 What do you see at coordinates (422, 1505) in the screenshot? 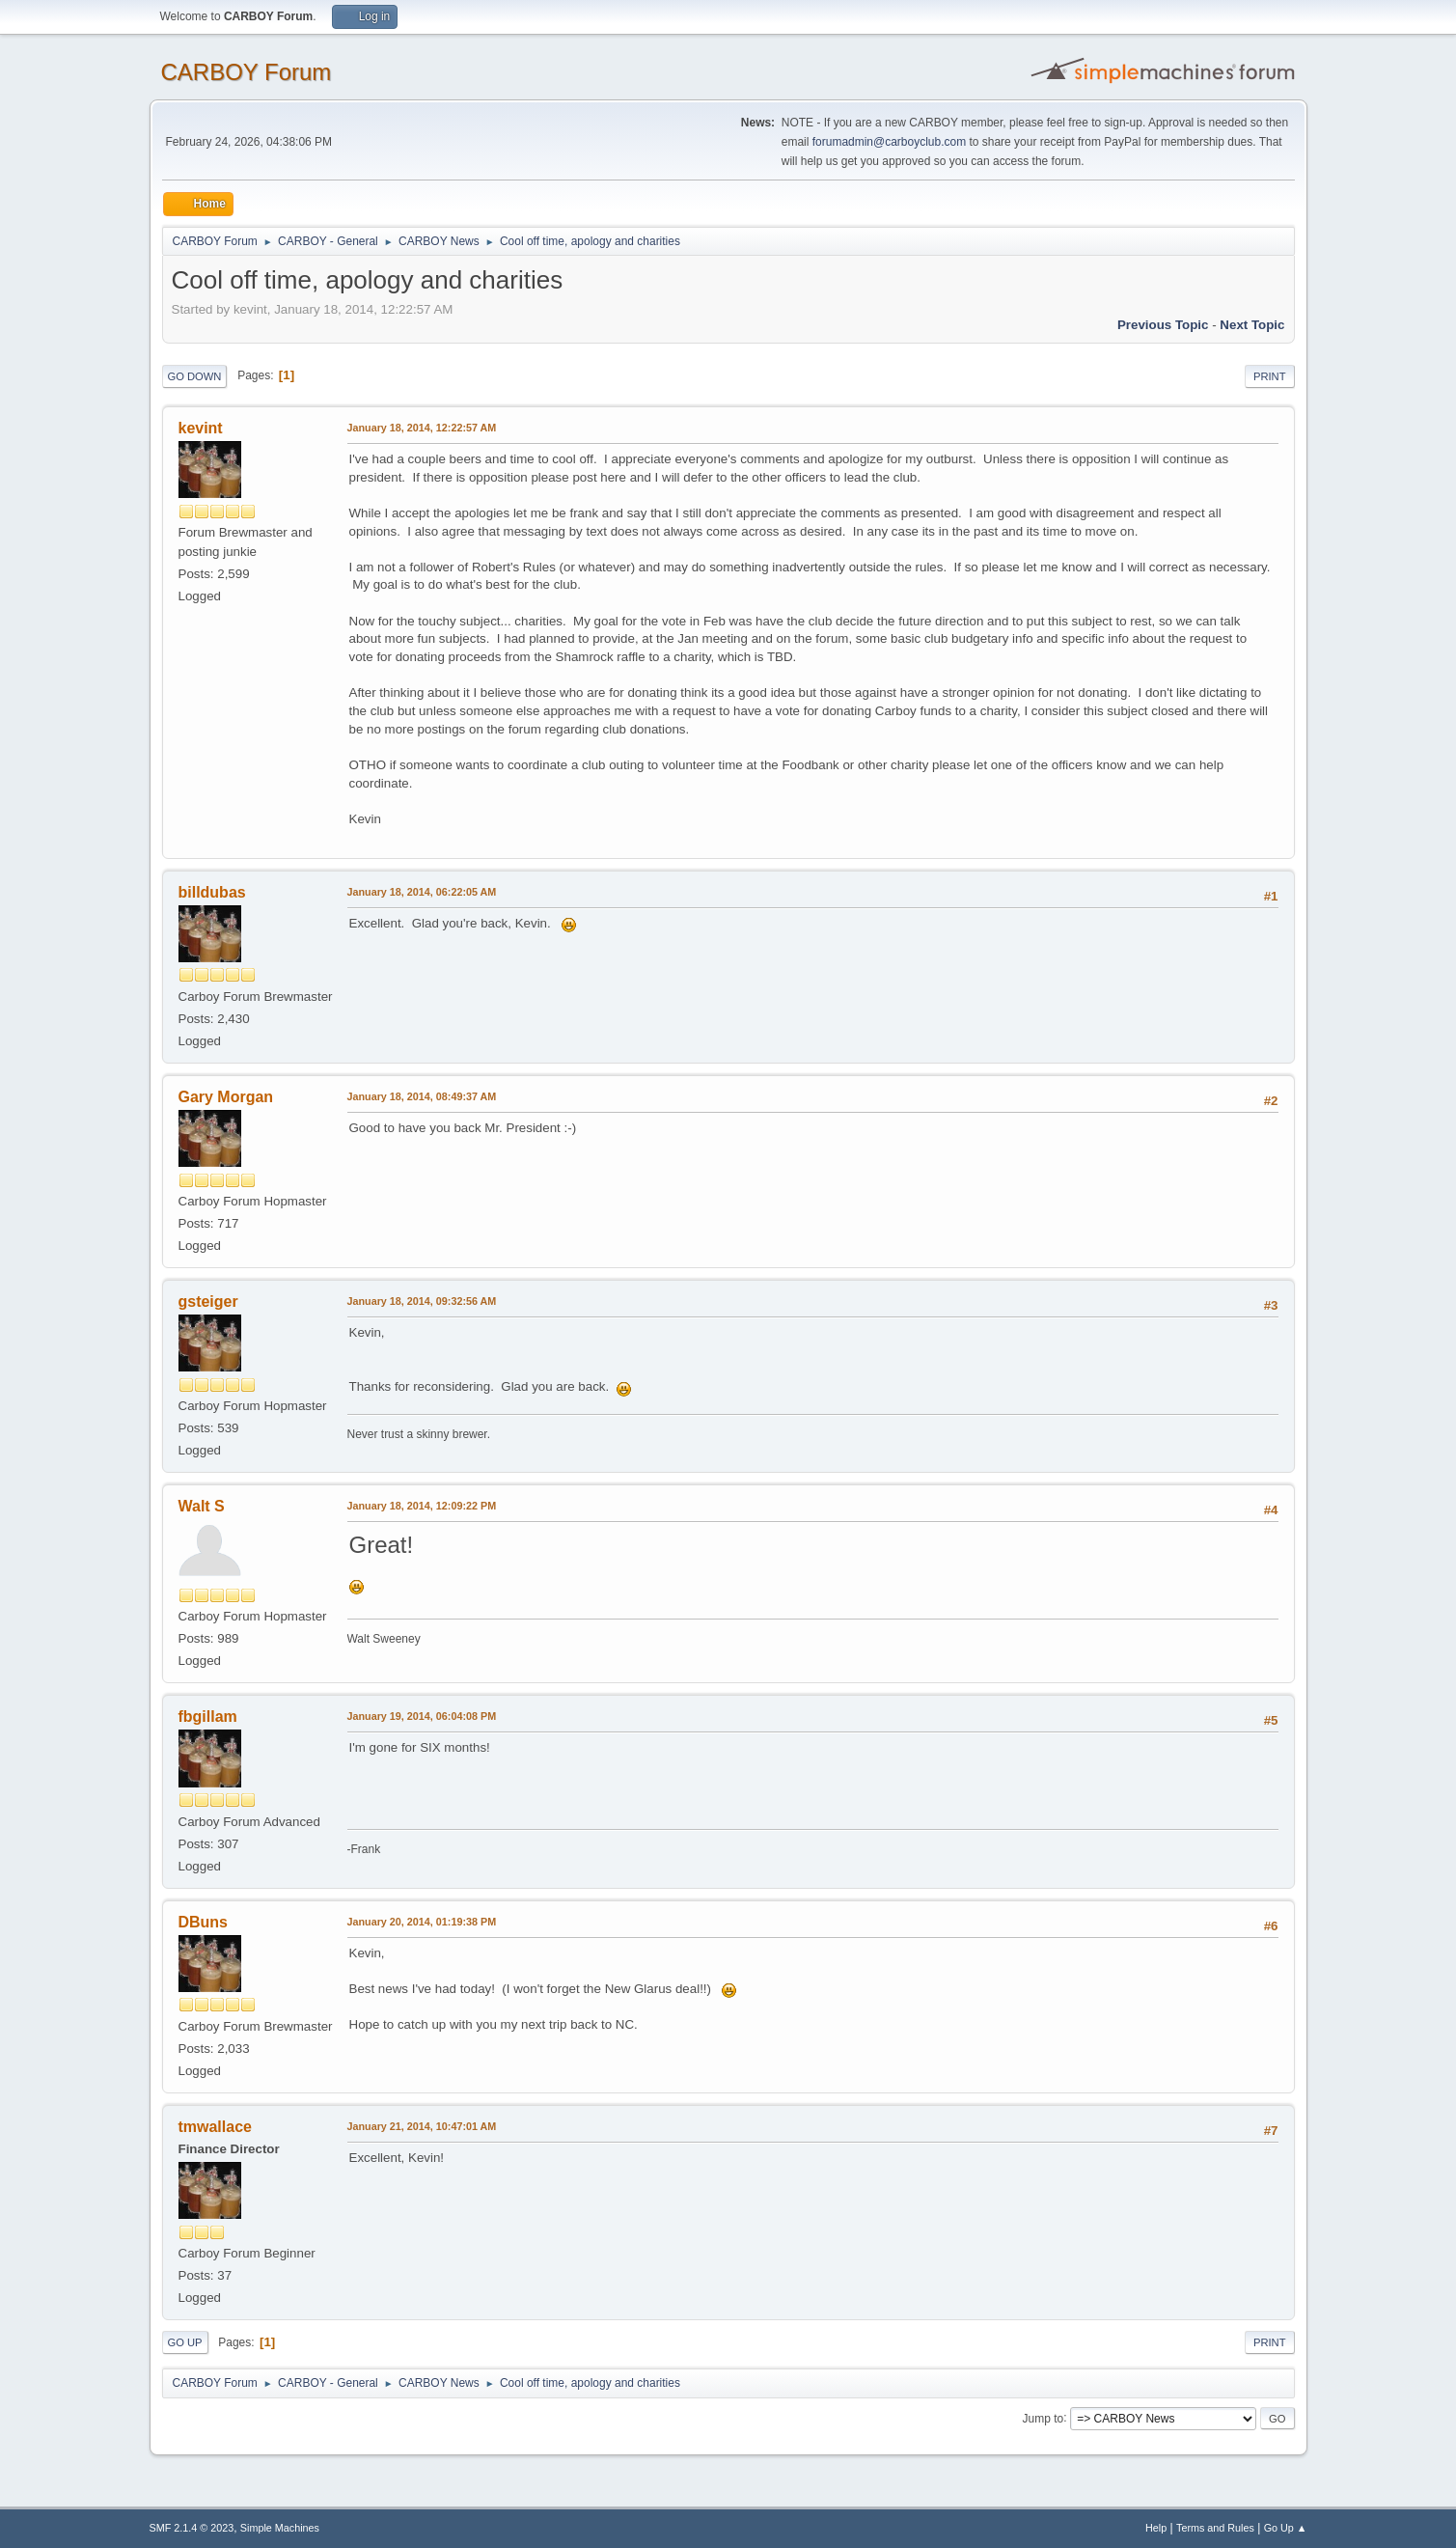
I see `January 18, 2014, 12:09:22 PM` at bounding box center [422, 1505].